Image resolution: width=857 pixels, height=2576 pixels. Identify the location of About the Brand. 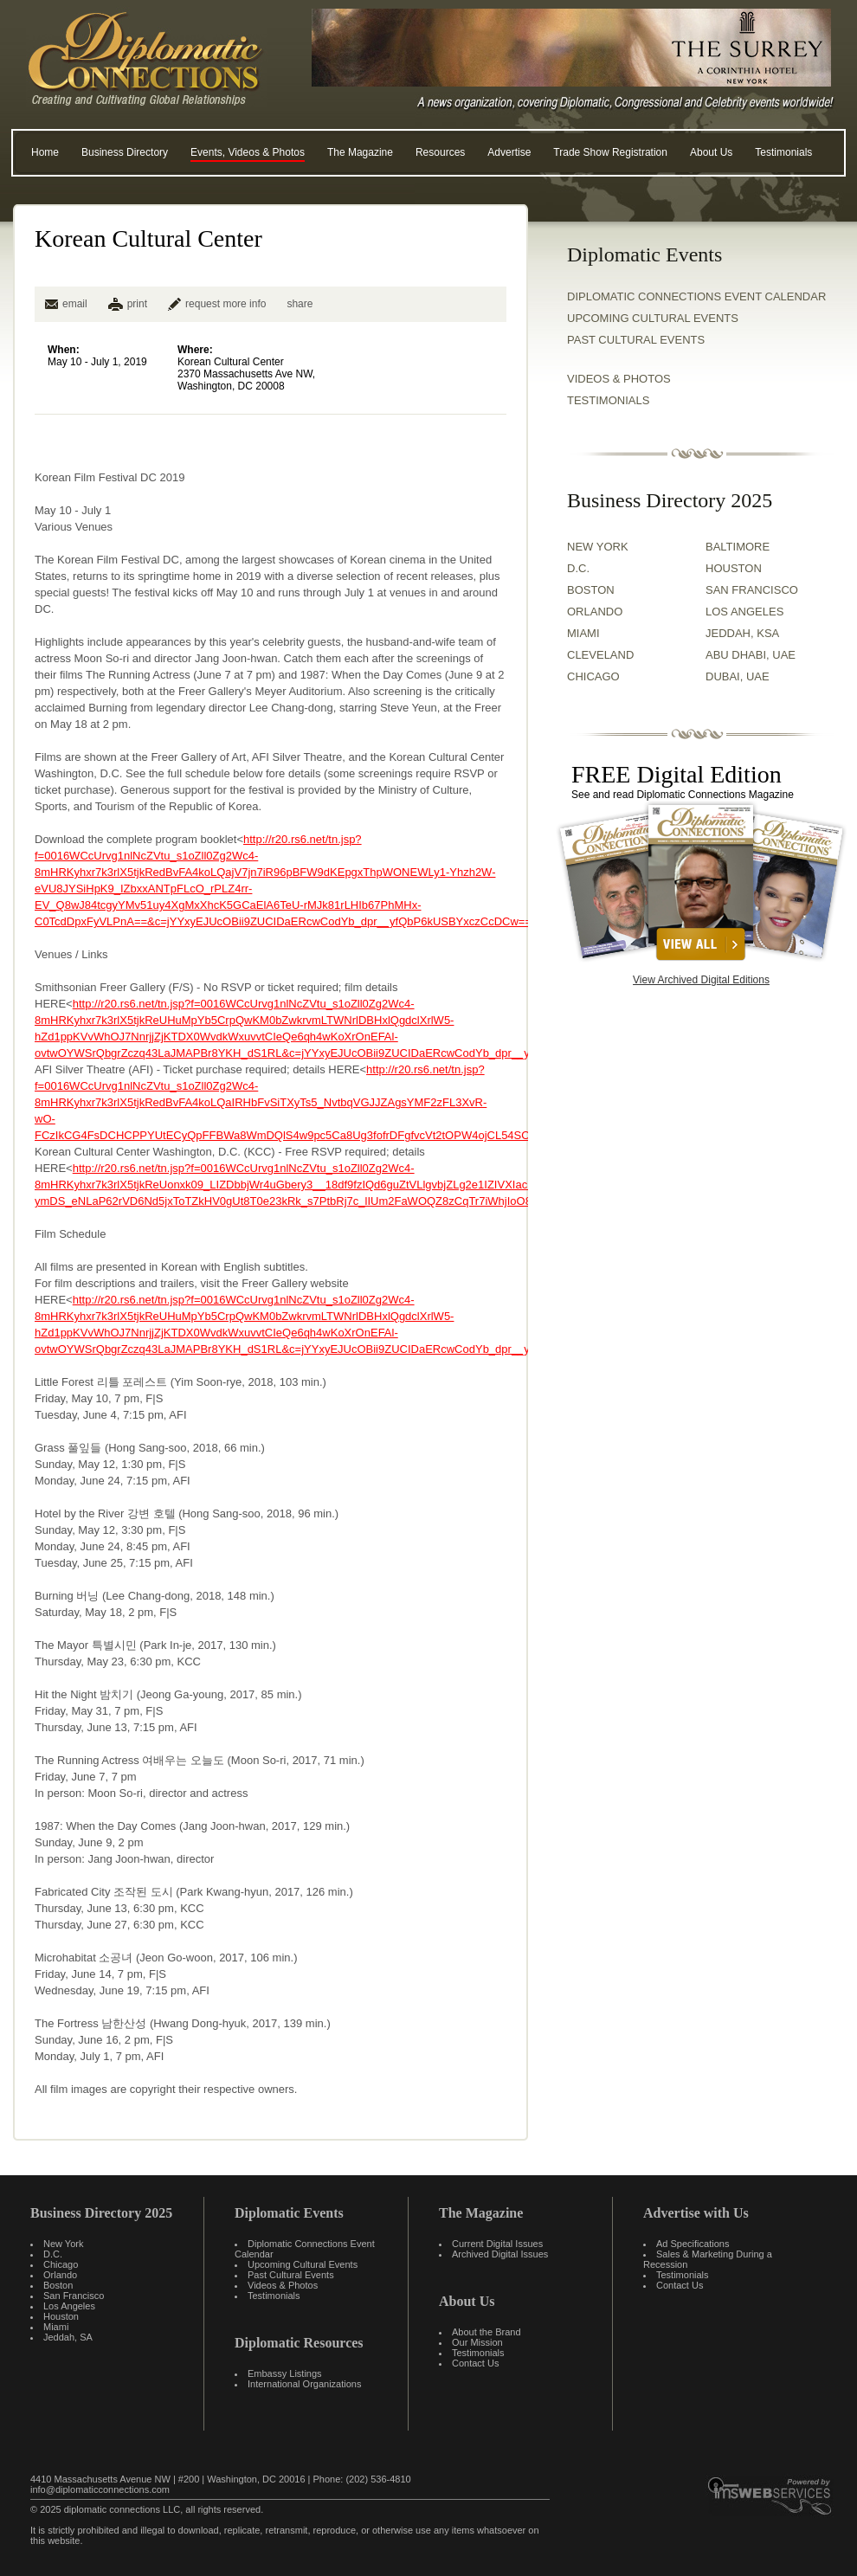
(486, 2332).